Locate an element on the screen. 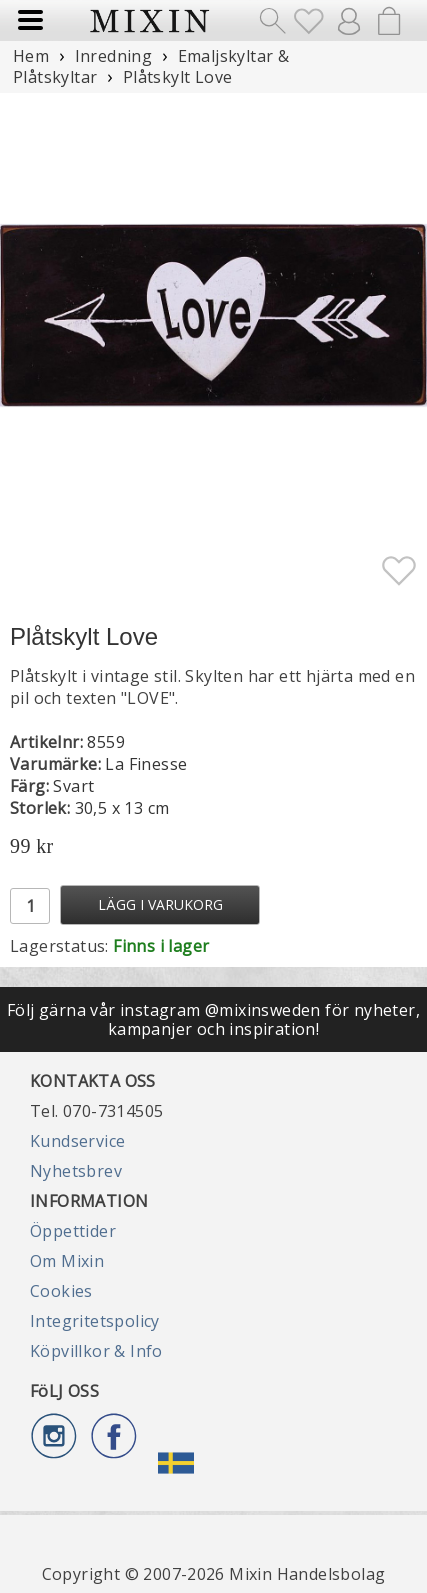 The width and height of the screenshot is (427, 1593). Öppettider is located at coordinates (73, 1231).